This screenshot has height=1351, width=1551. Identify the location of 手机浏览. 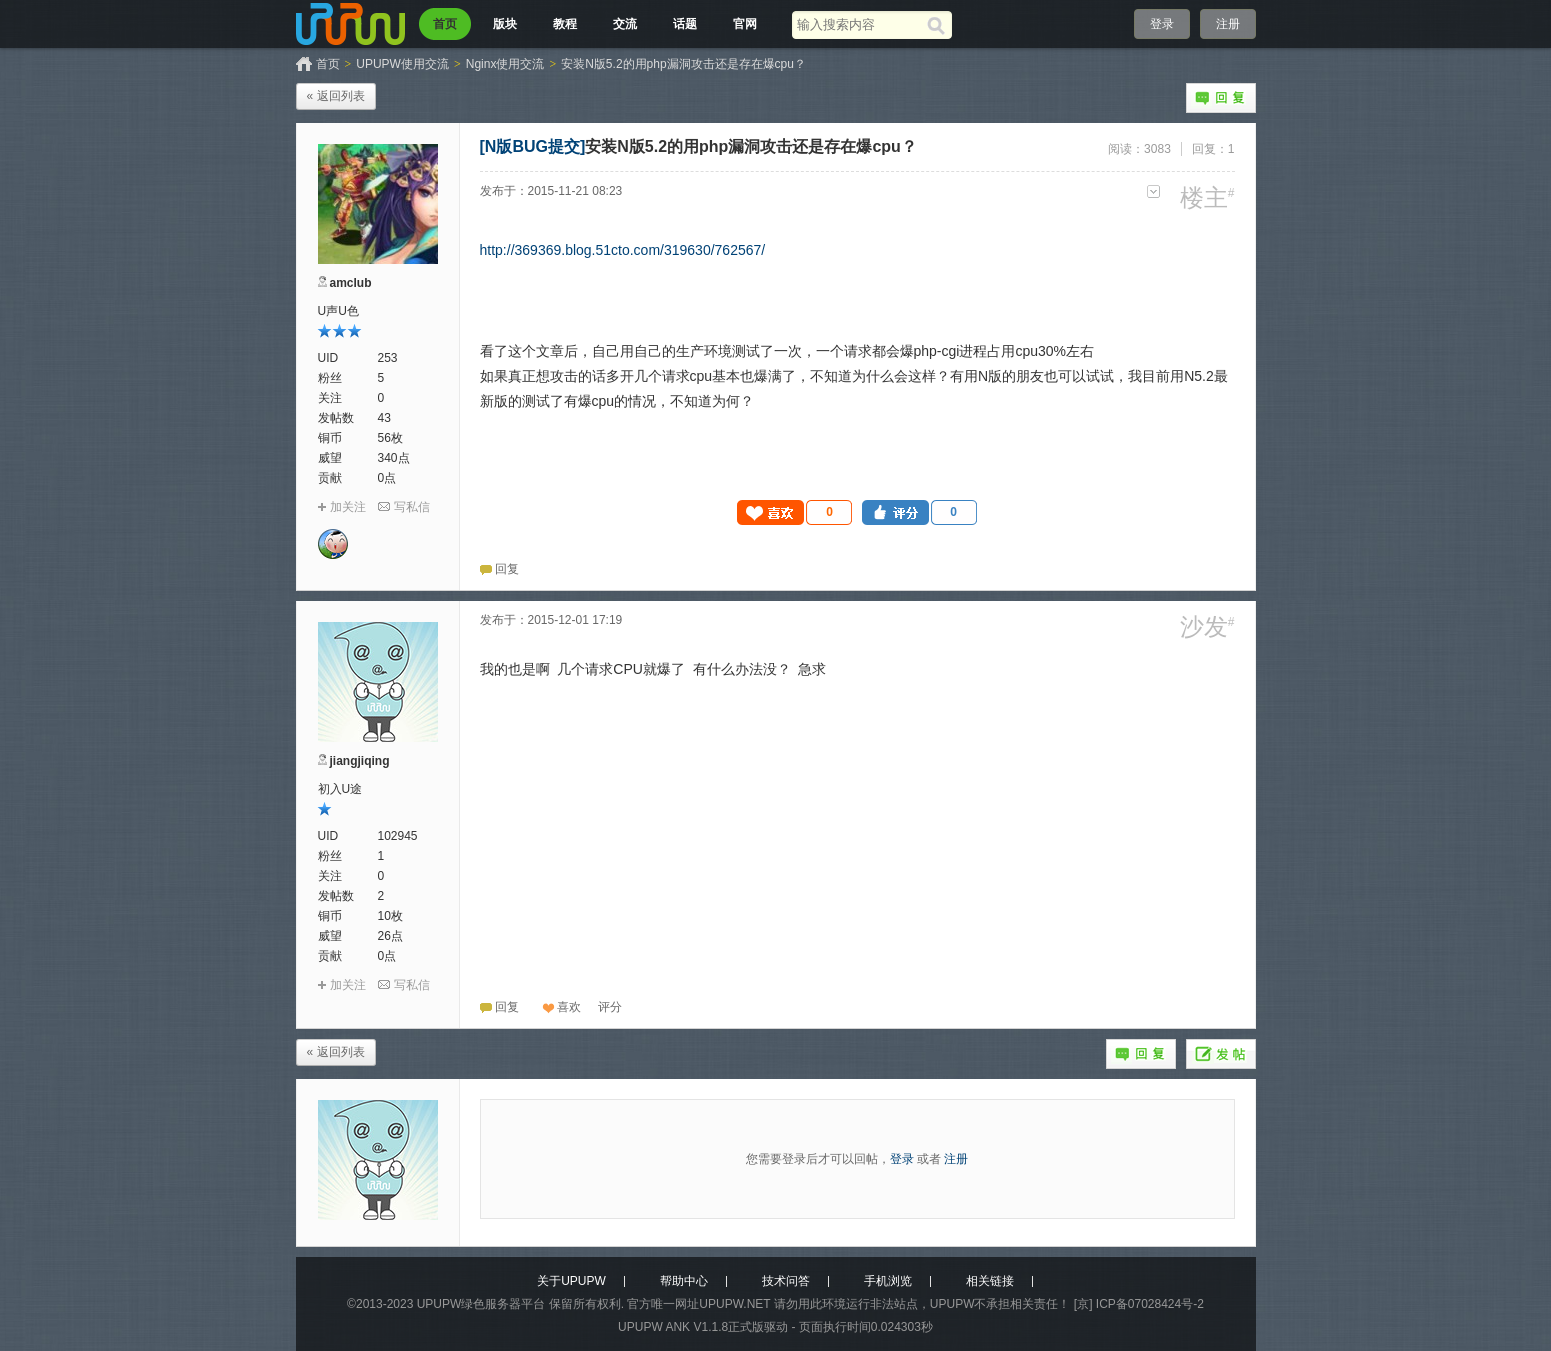
(888, 1281).